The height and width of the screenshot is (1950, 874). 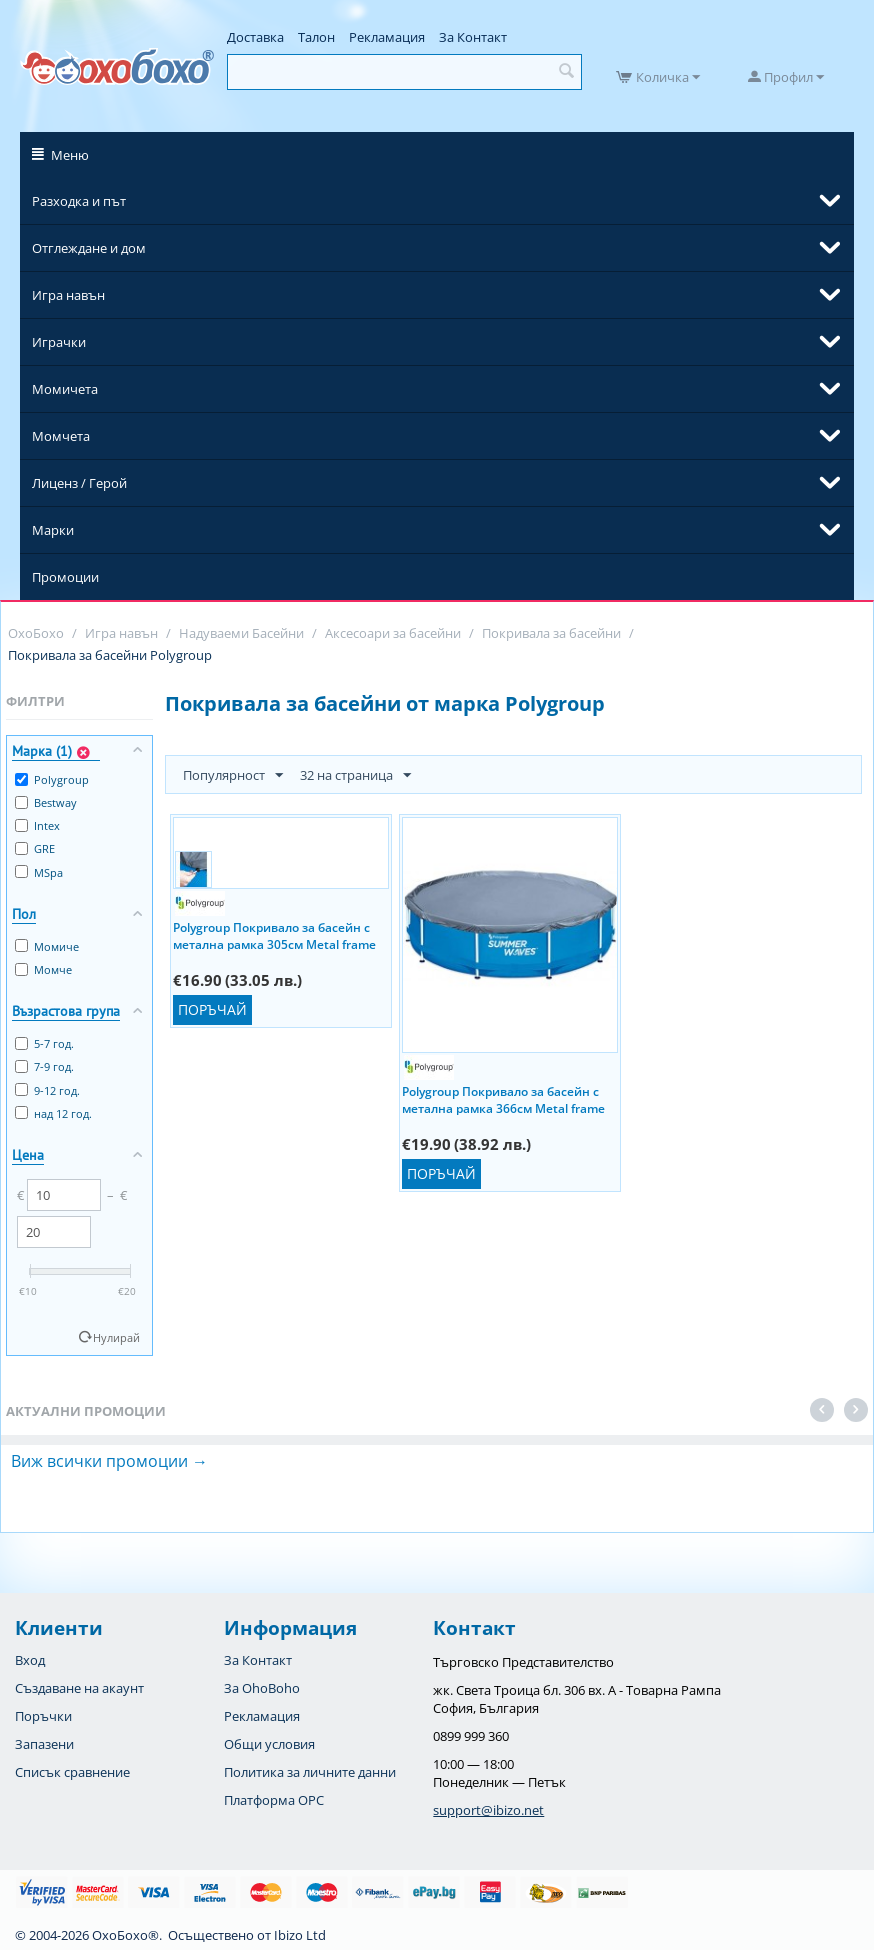 I want to click on 9-12 год., so click(x=47, y=1090).